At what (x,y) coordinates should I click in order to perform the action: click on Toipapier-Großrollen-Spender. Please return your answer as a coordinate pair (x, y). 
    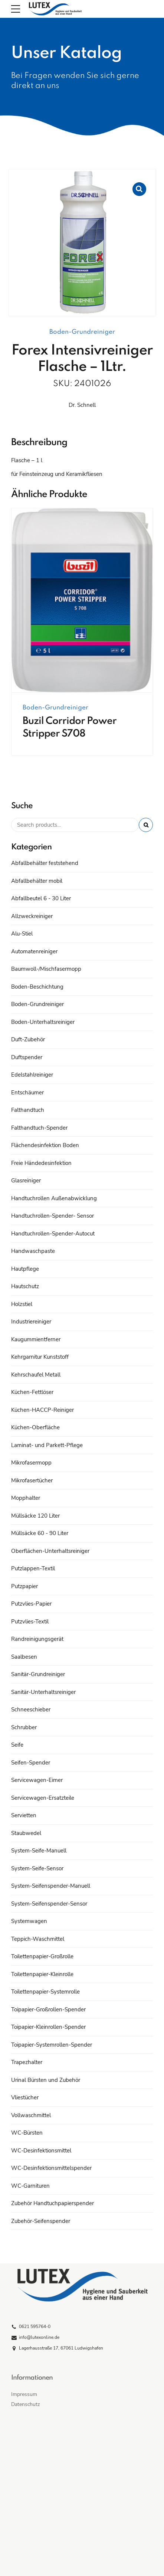
    Looking at the image, I should click on (48, 2009).